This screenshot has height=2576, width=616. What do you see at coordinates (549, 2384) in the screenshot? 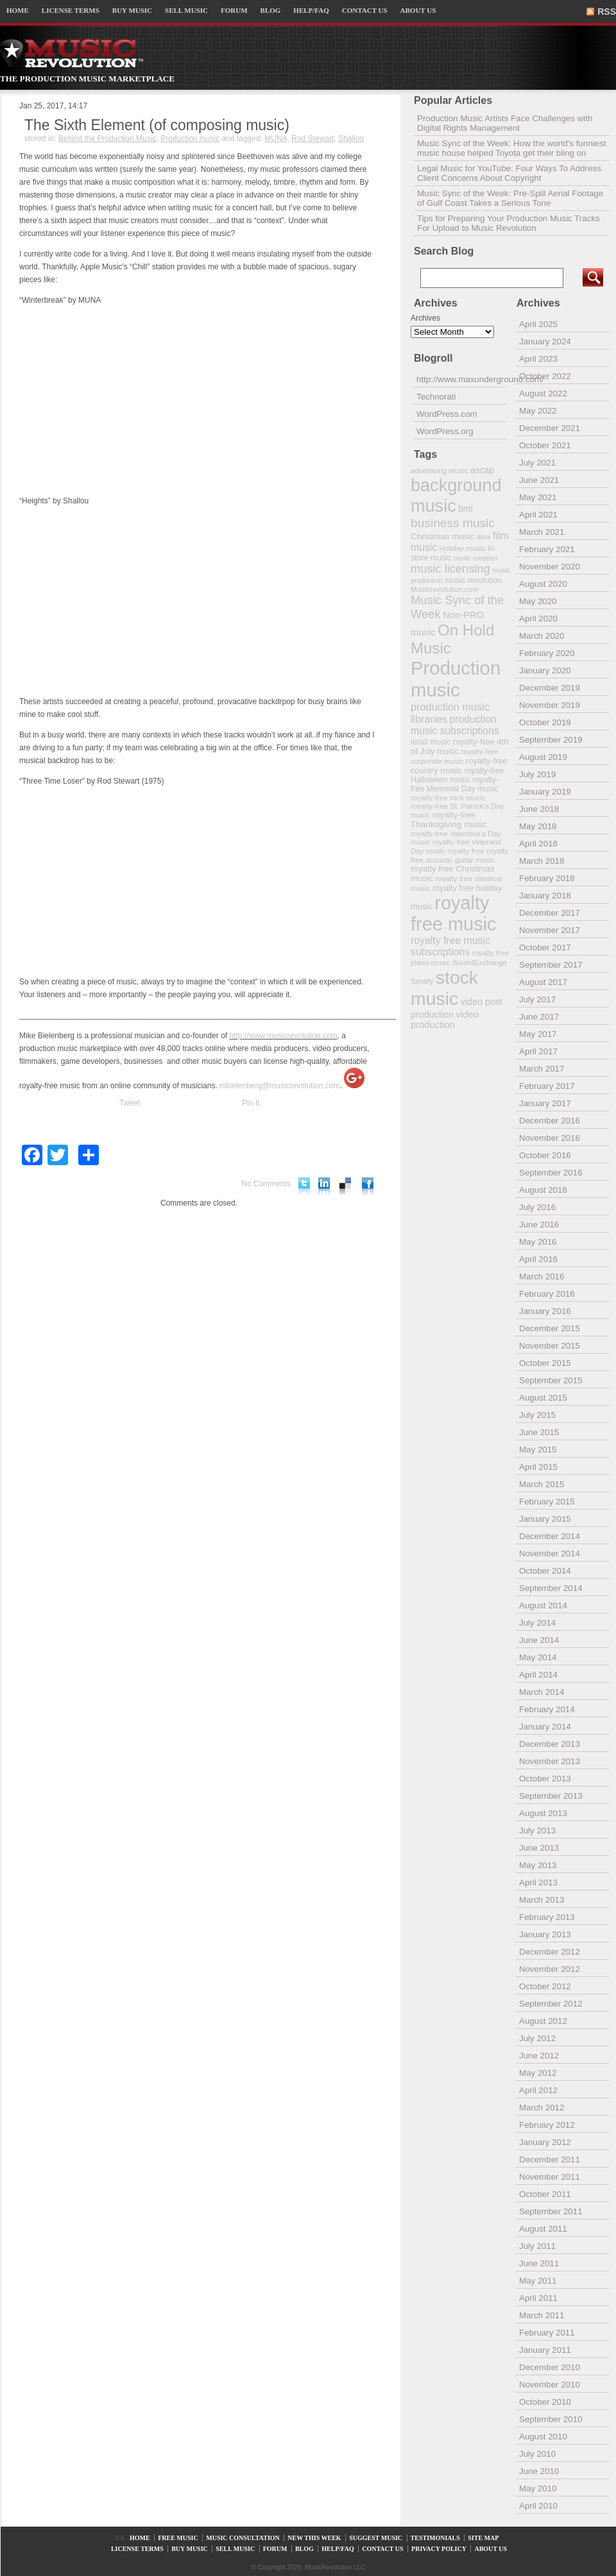
I see `November 2010` at bounding box center [549, 2384].